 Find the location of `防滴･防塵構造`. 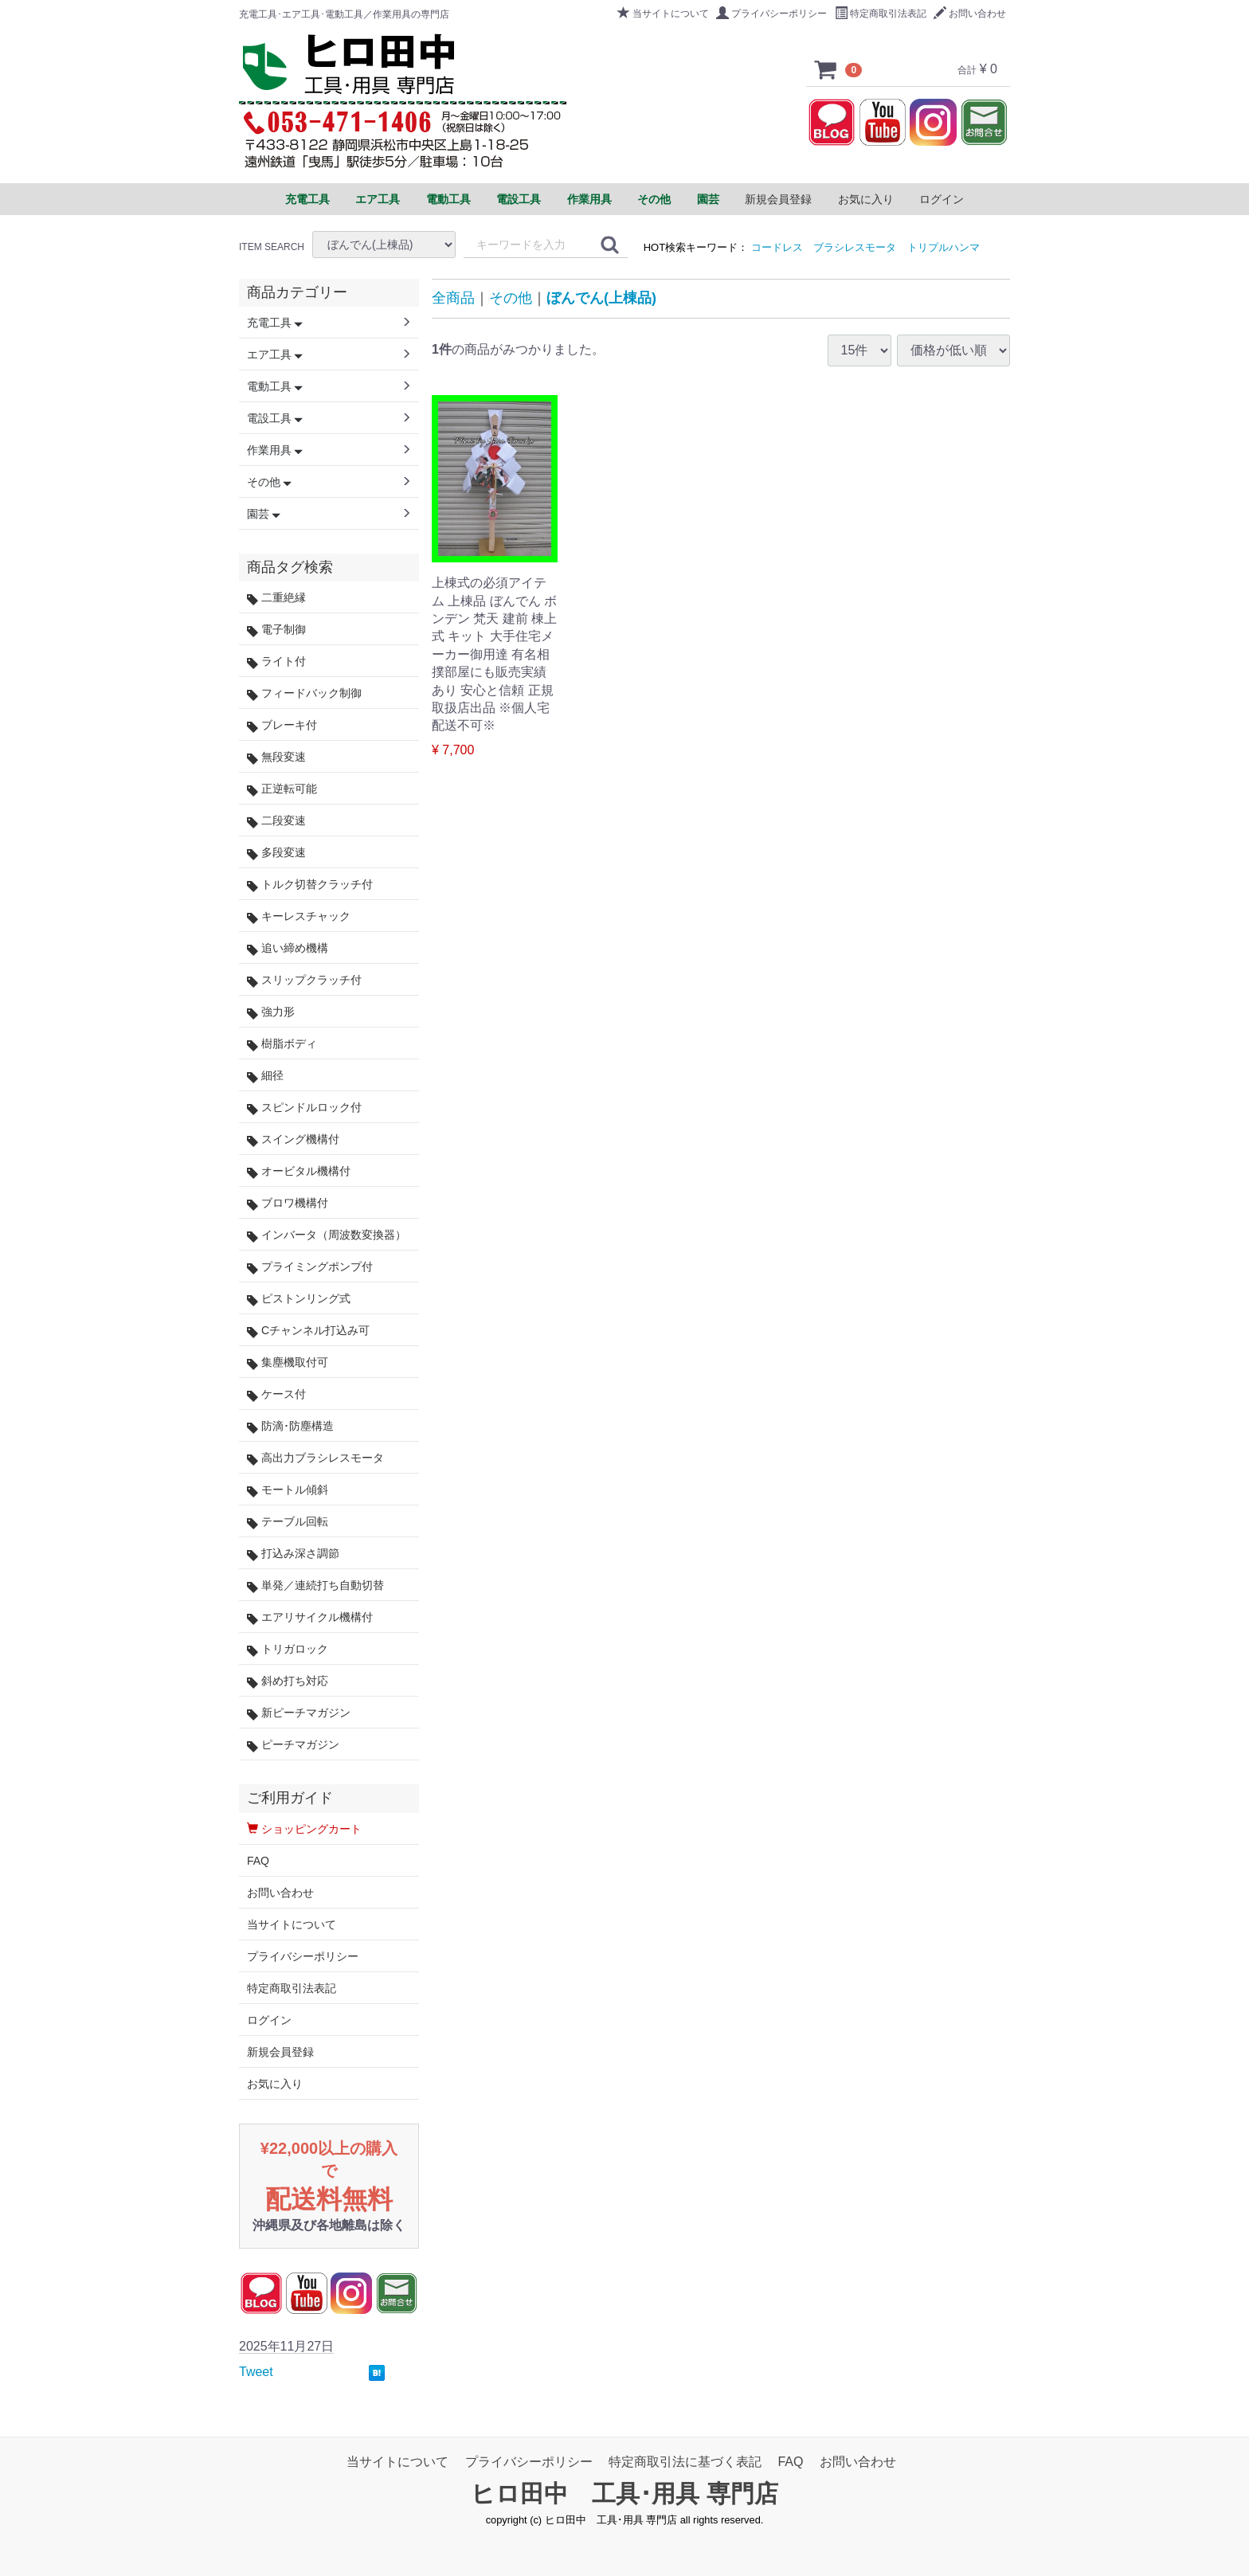

防滴･防塵構造 is located at coordinates (290, 1426).